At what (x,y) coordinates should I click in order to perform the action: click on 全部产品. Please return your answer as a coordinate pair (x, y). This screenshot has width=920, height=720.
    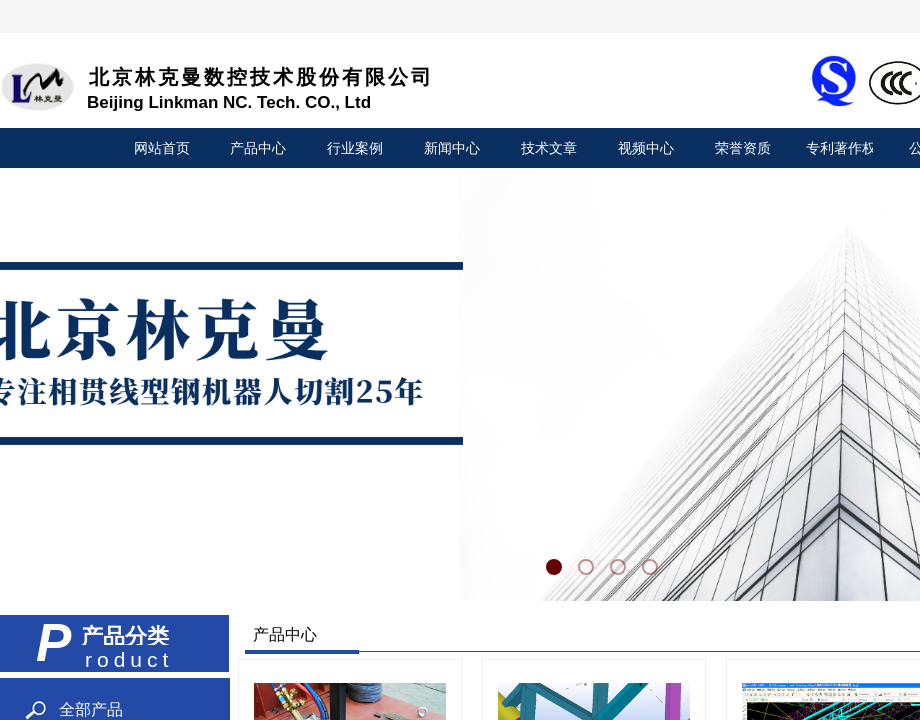
    Looking at the image, I should click on (91, 709).